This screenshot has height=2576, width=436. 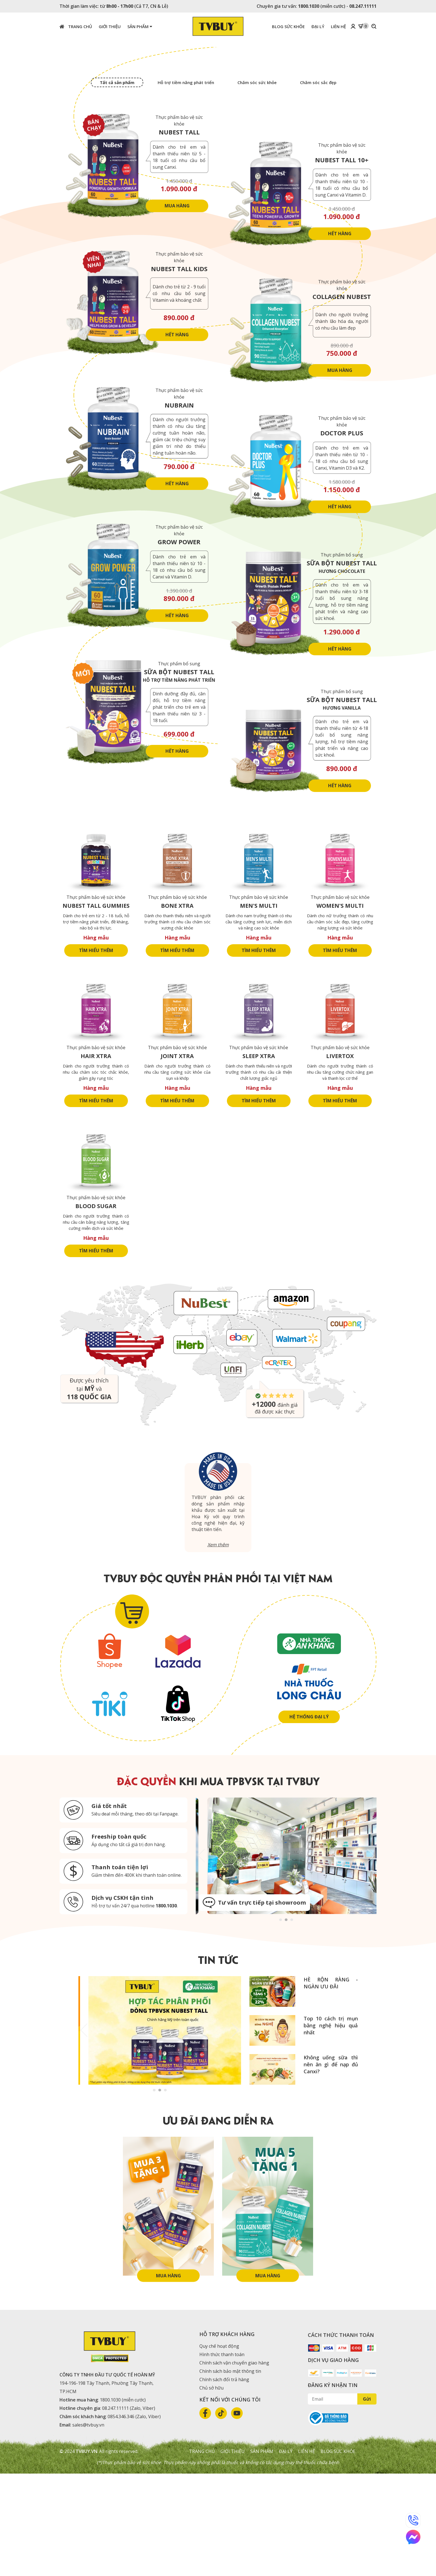 I want to click on 2 [tab], so click(x=286, y=2021).